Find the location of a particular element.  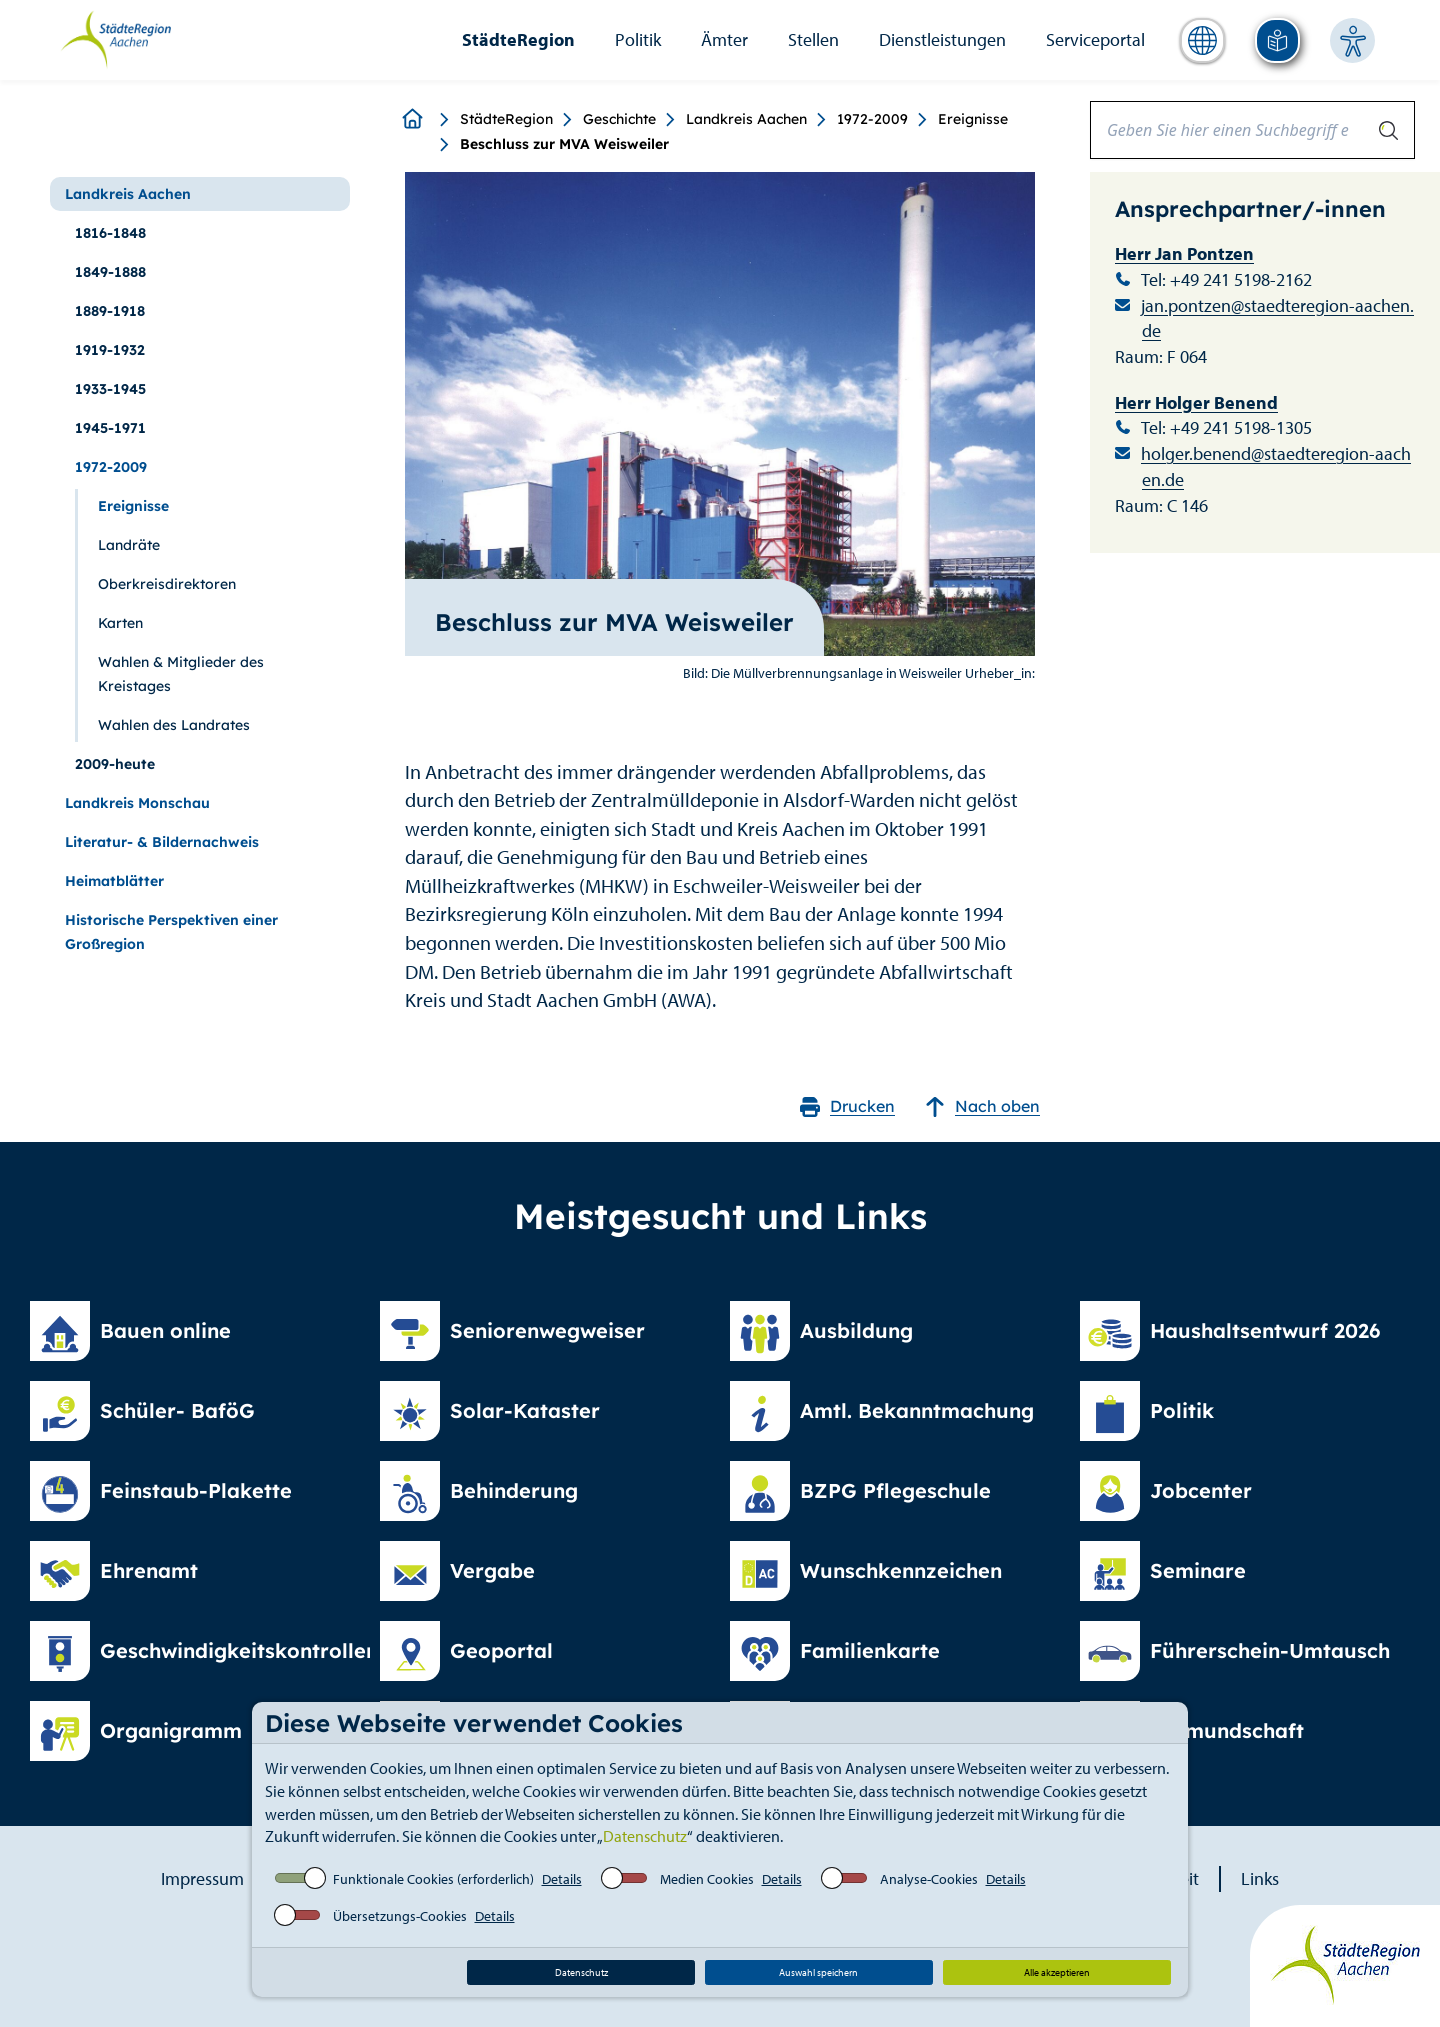

Ereignisse is located at coordinates (973, 119).